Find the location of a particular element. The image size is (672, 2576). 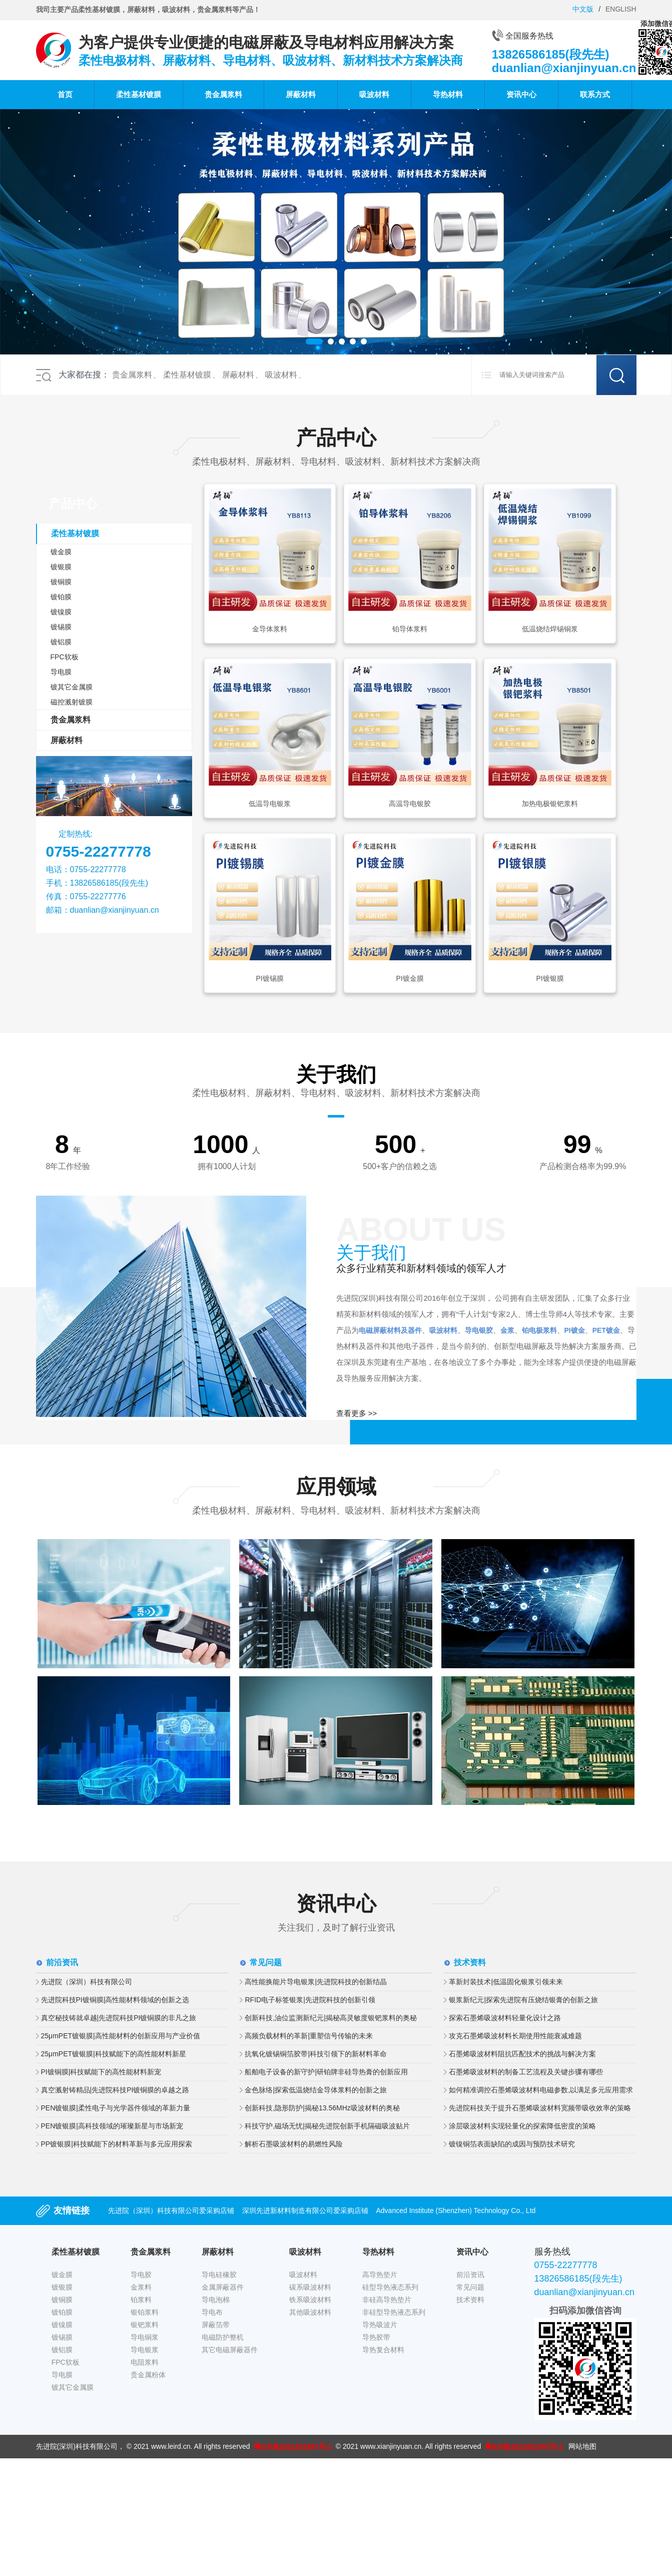

金浆料 is located at coordinates (141, 2287).